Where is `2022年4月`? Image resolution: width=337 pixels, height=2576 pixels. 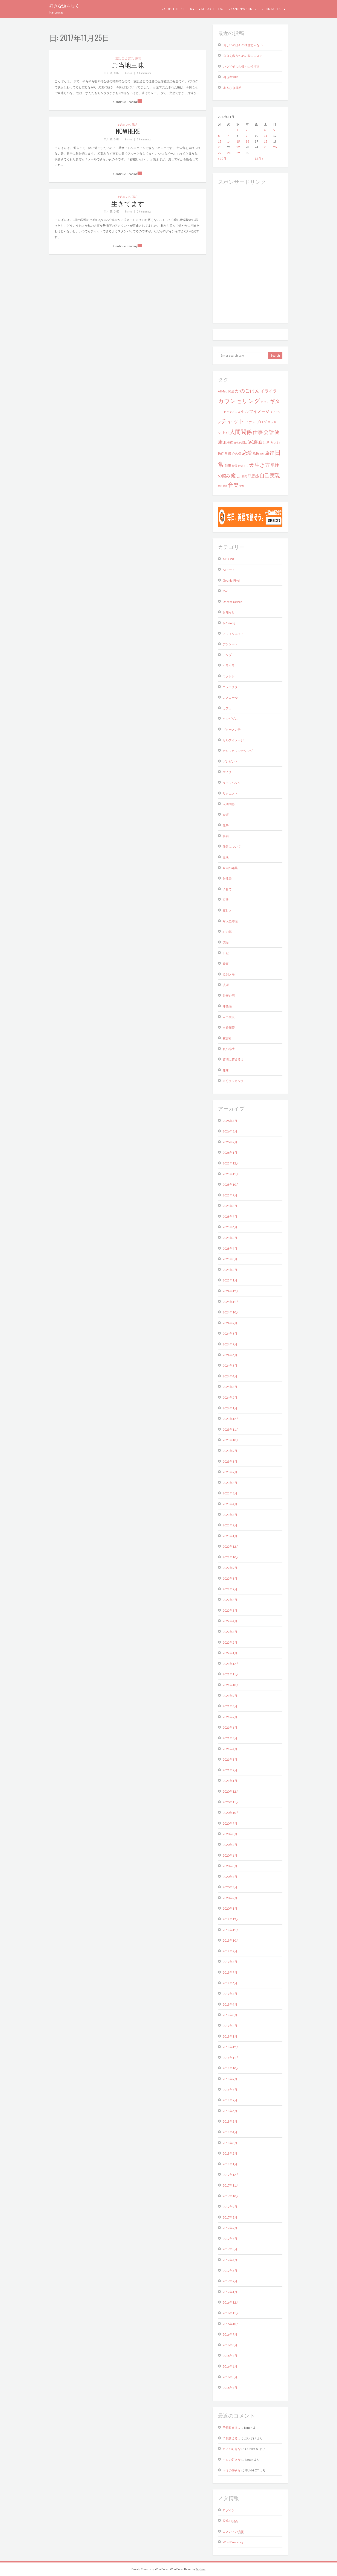 2022年4月 is located at coordinates (230, 1621).